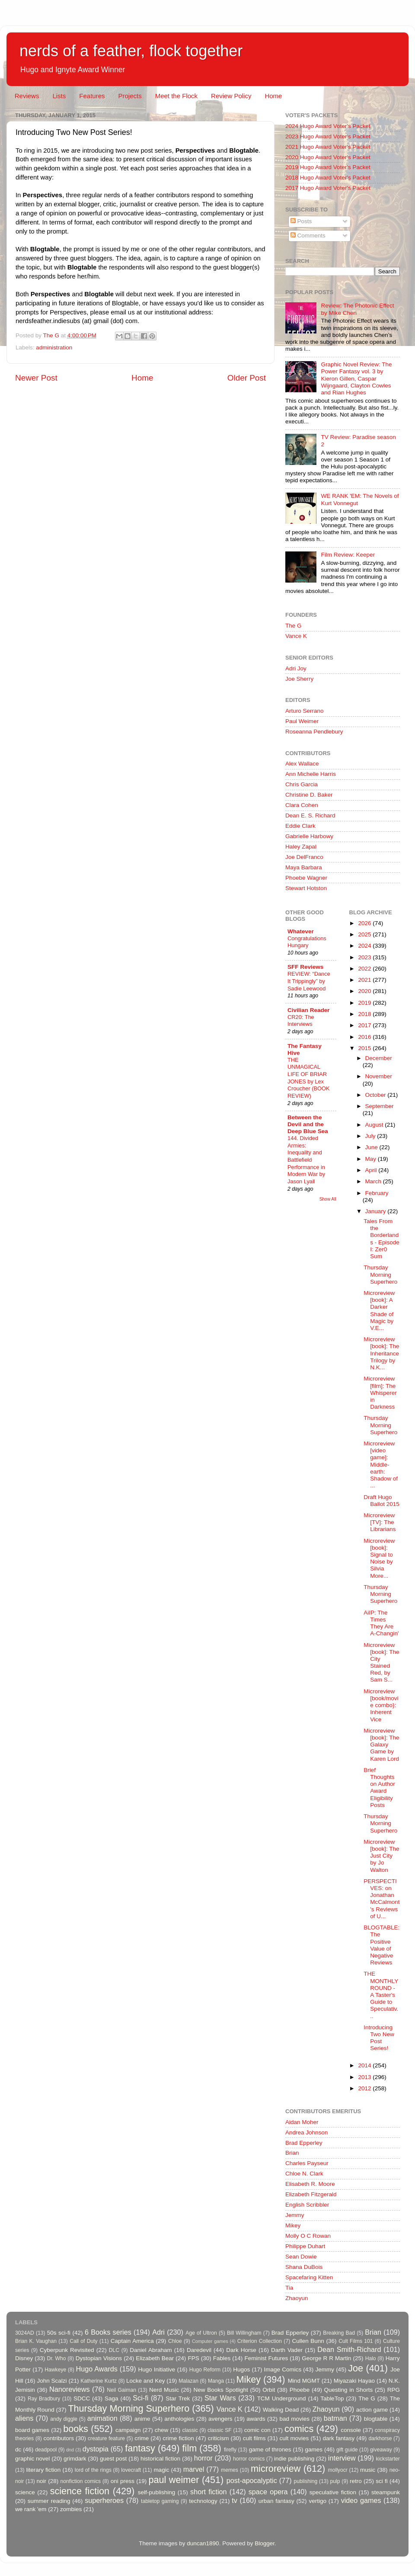 This screenshot has height=2576, width=415. Describe the element at coordinates (365, 957) in the screenshot. I see `2023` at that location.